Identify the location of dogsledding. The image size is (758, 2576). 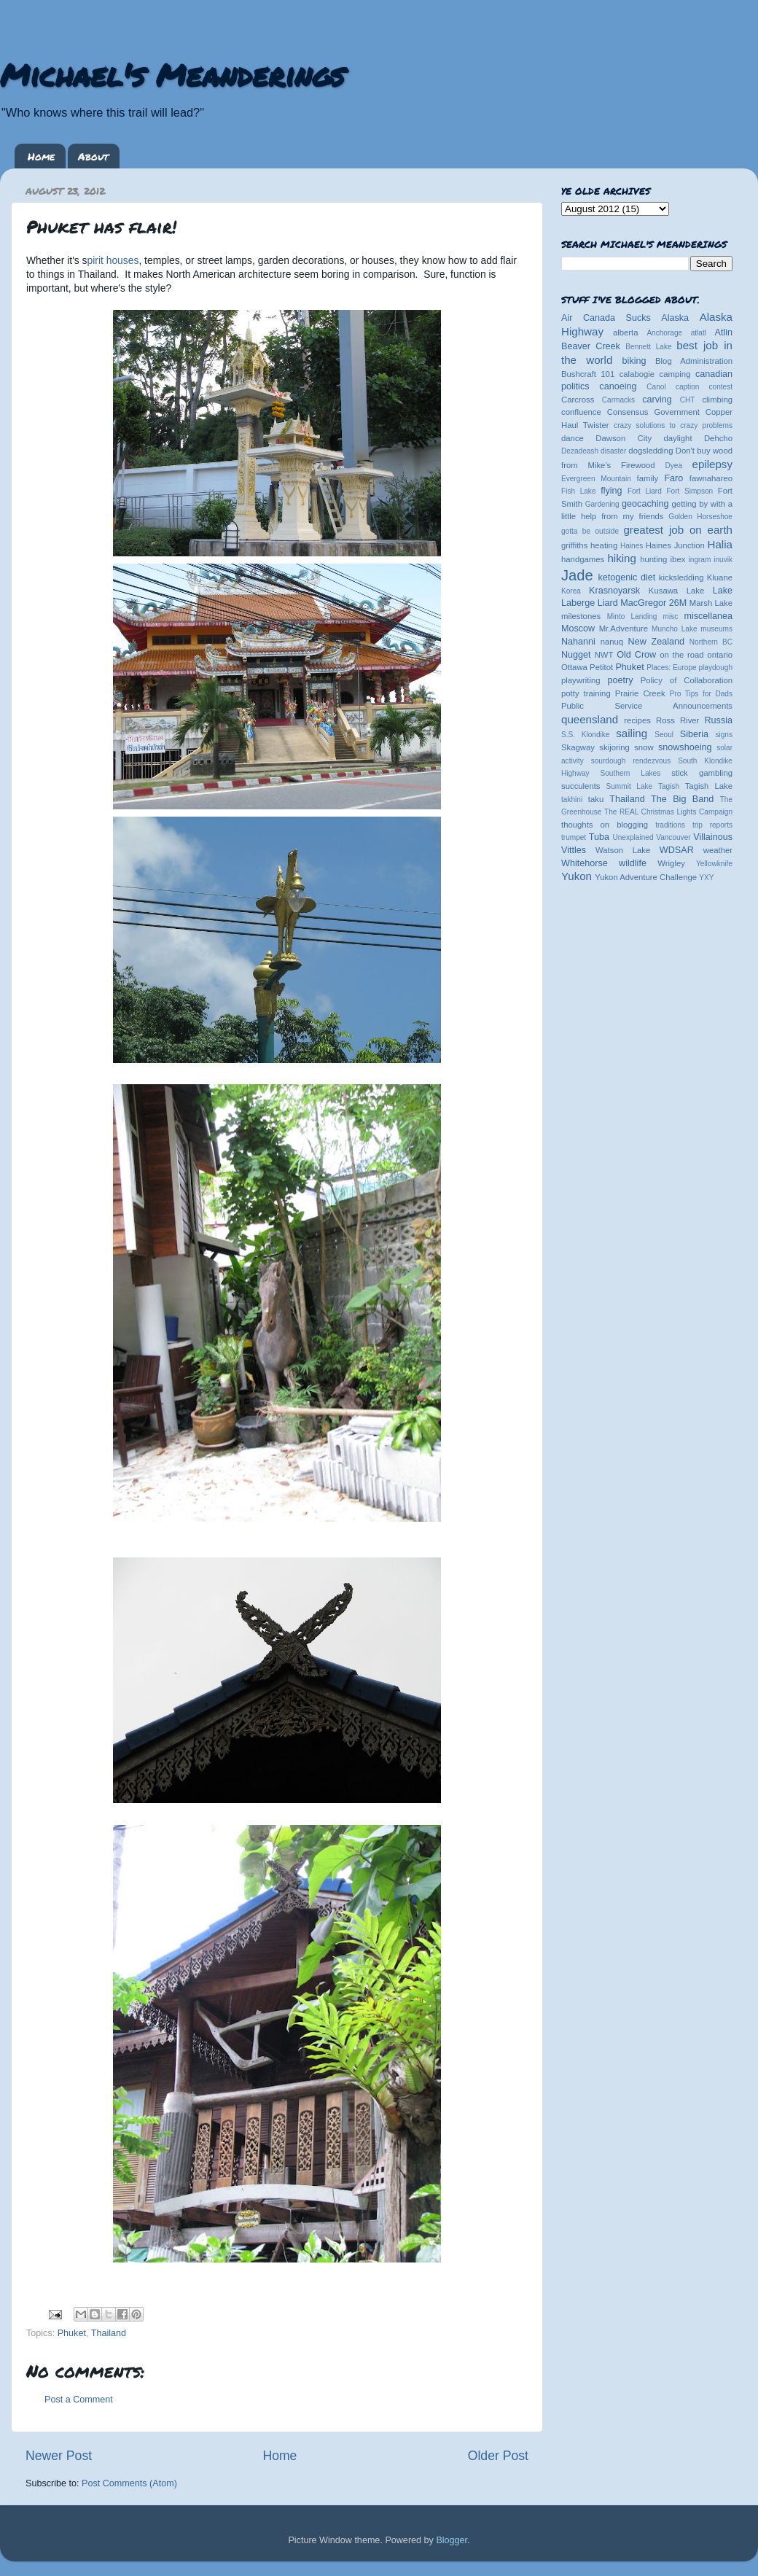
(650, 450).